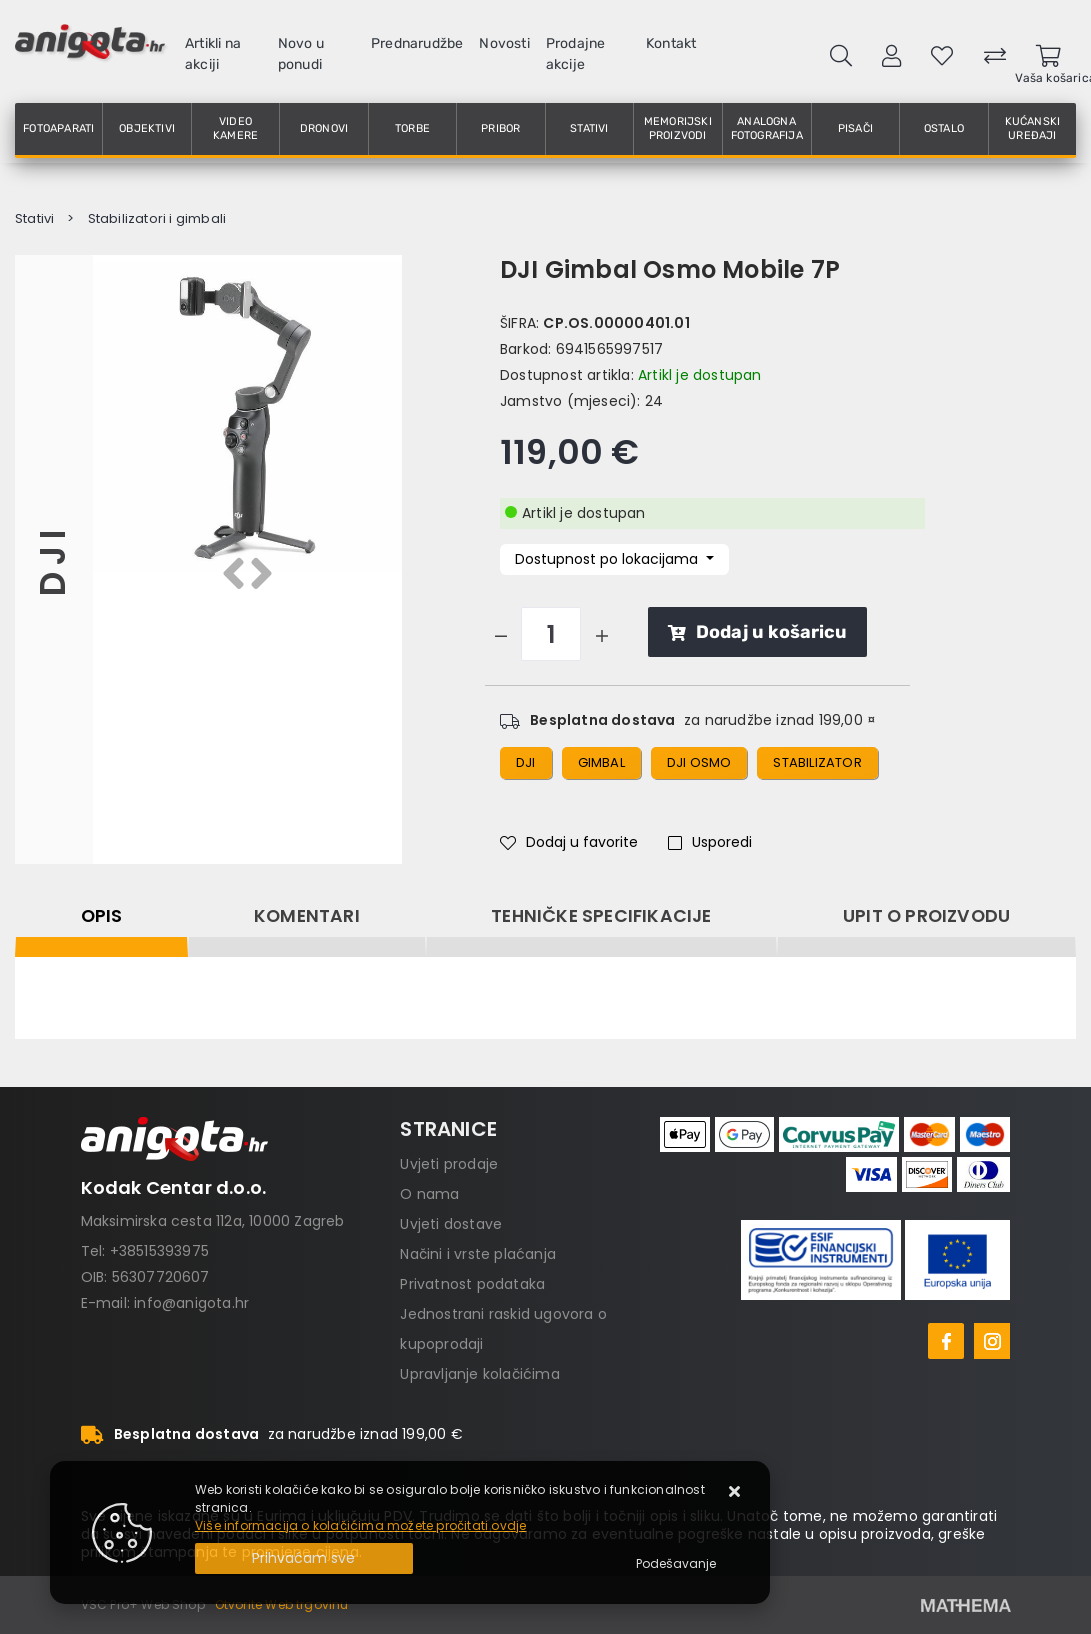 The width and height of the screenshot is (1091, 1634). Describe the element at coordinates (191, 1303) in the screenshot. I see `info@anigota.hr` at that location.